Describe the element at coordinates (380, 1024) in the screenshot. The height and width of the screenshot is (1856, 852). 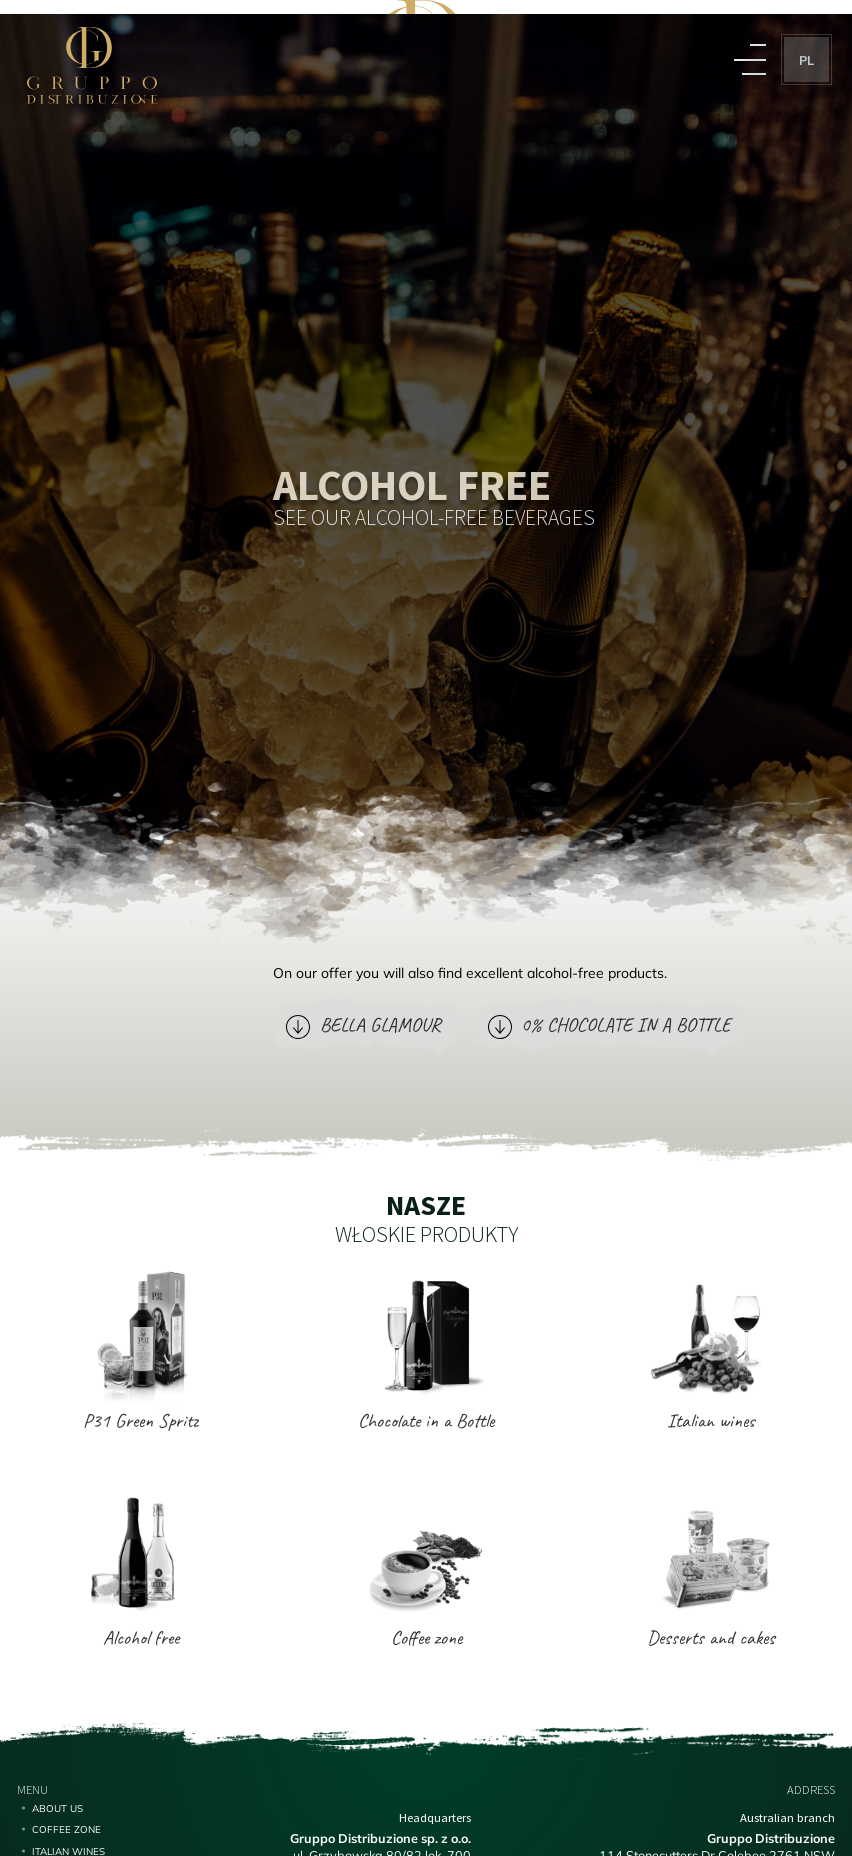
I see `BELLA GLAMOUR` at that location.